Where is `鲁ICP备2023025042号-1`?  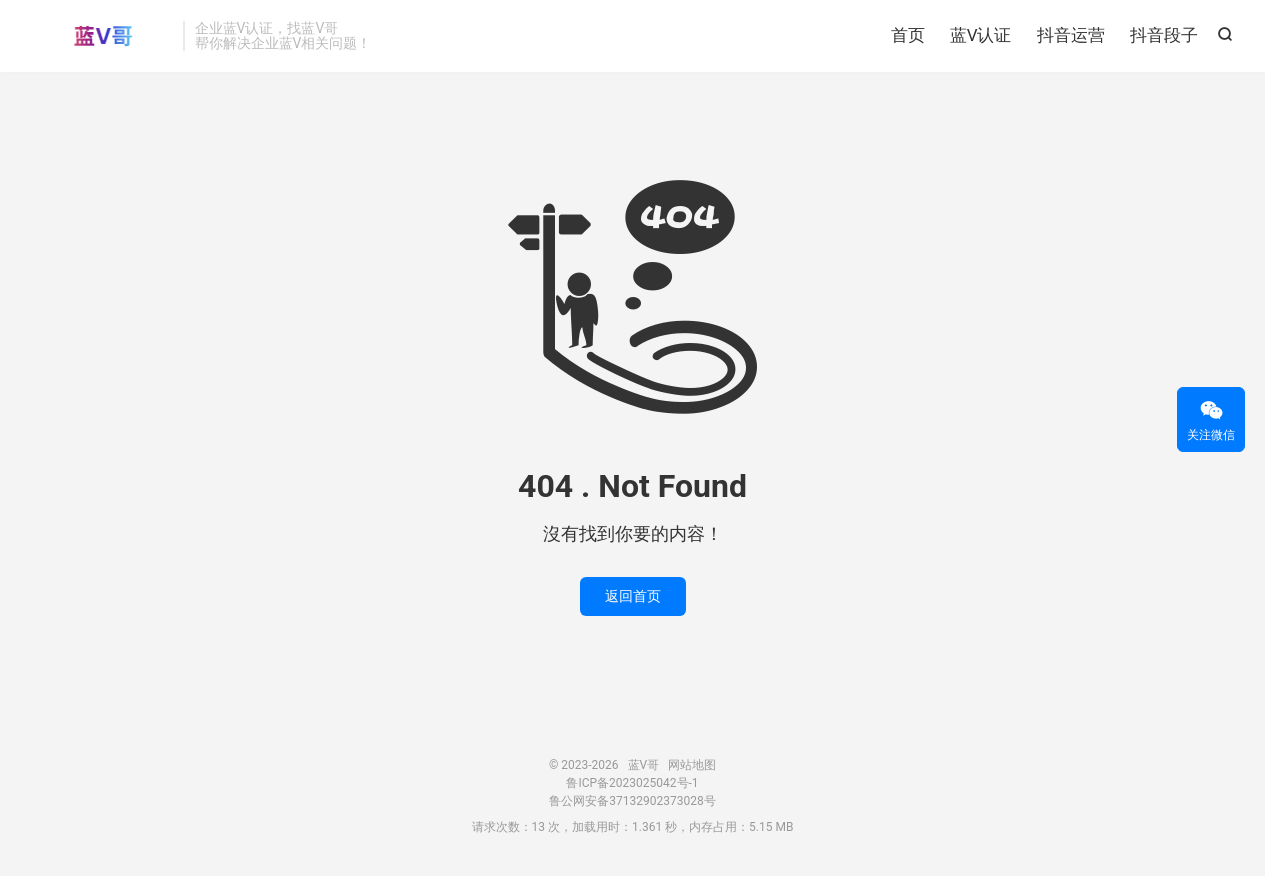
鲁ICP备2023025042号-1 is located at coordinates (632, 783).